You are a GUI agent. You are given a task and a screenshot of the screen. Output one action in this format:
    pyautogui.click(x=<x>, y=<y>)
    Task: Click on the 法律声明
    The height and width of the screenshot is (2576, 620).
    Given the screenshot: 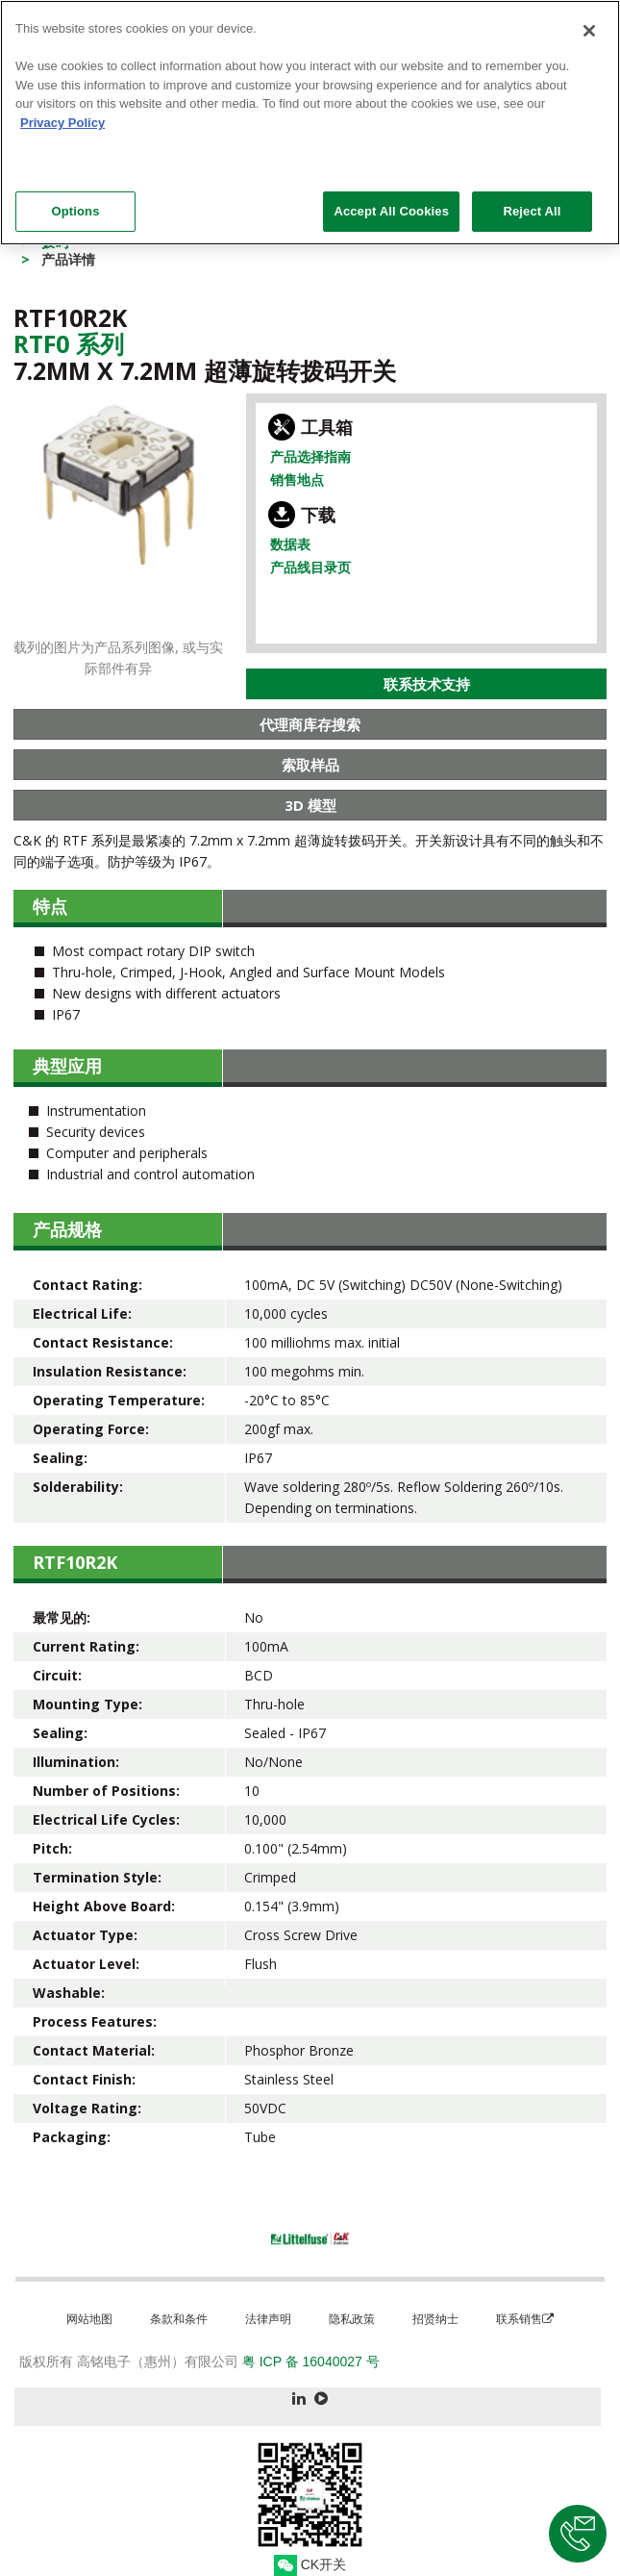 What is the action you would take?
    pyautogui.click(x=268, y=2319)
    